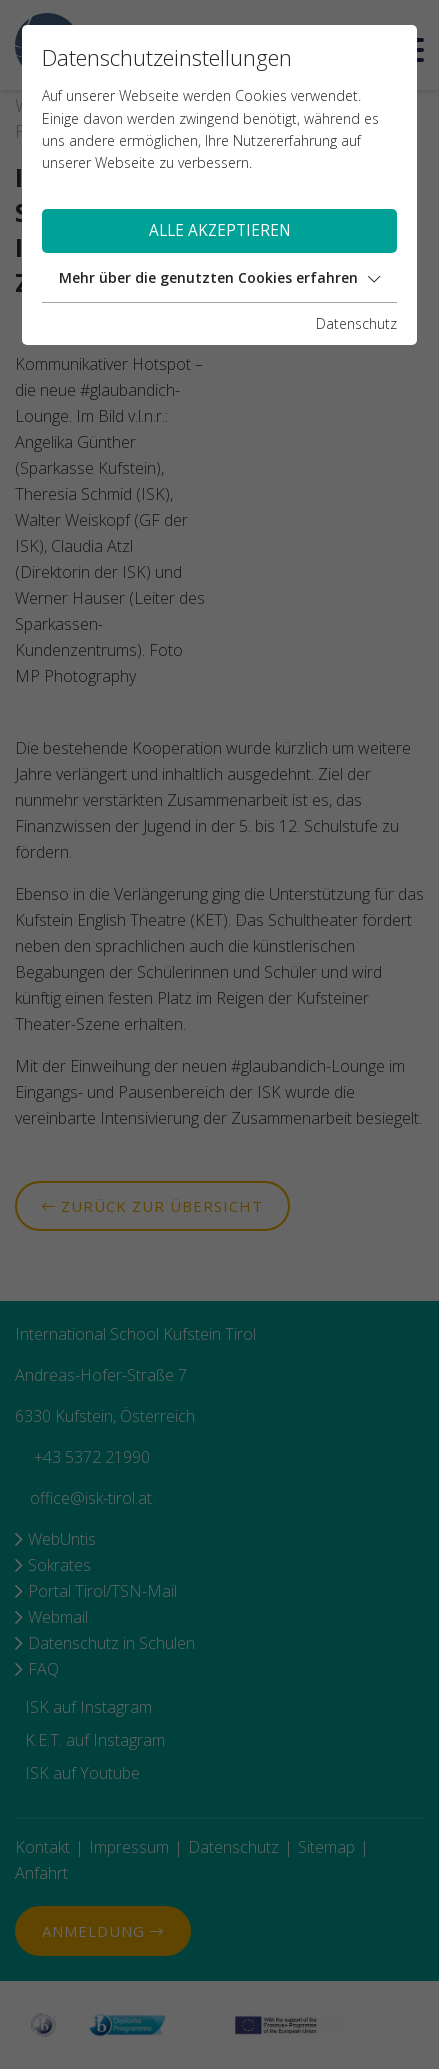  I want to click on Mehr über die genutzten Cookies erfahren [button], so click(219, 277).